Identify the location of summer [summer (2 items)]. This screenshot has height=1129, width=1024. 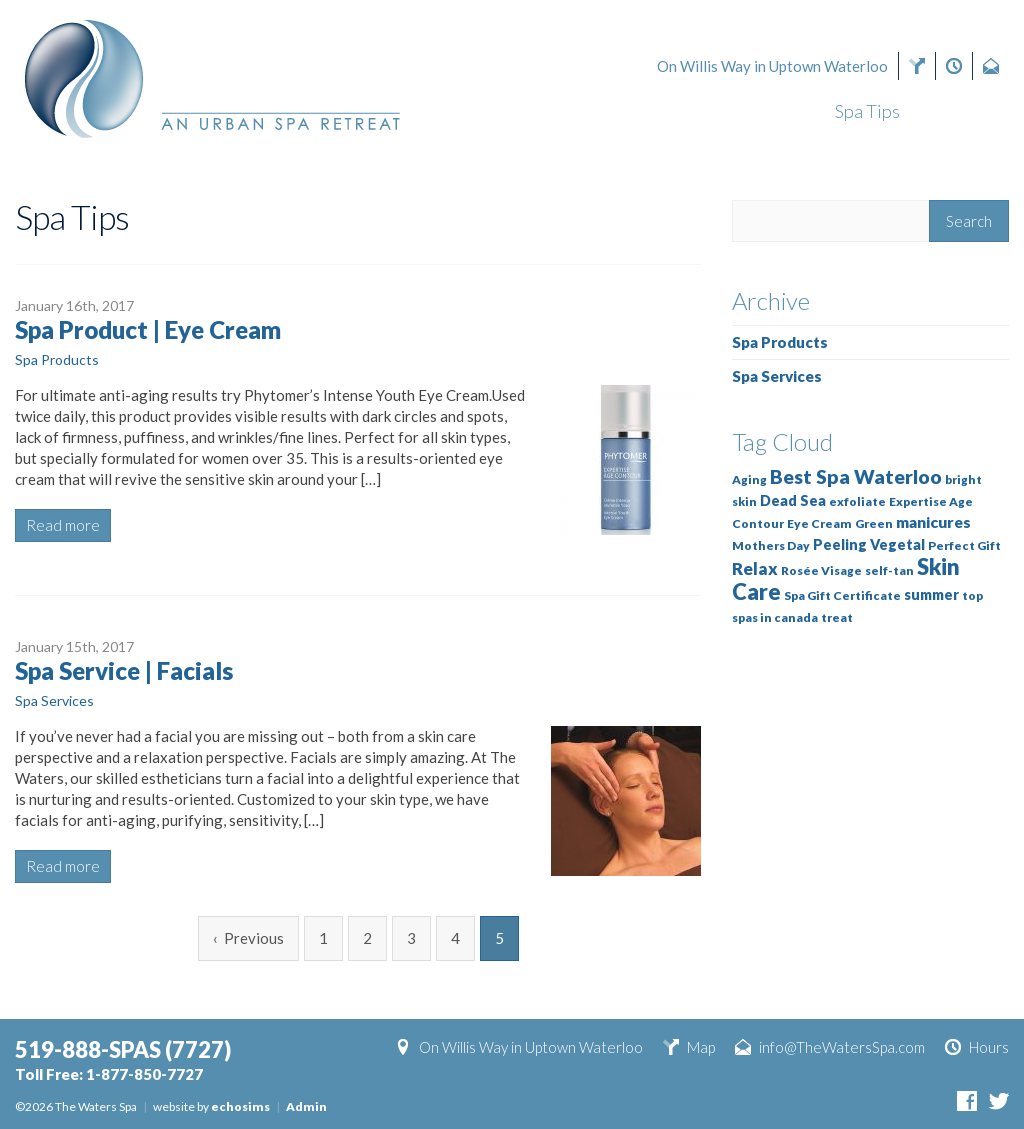
(931, 594).